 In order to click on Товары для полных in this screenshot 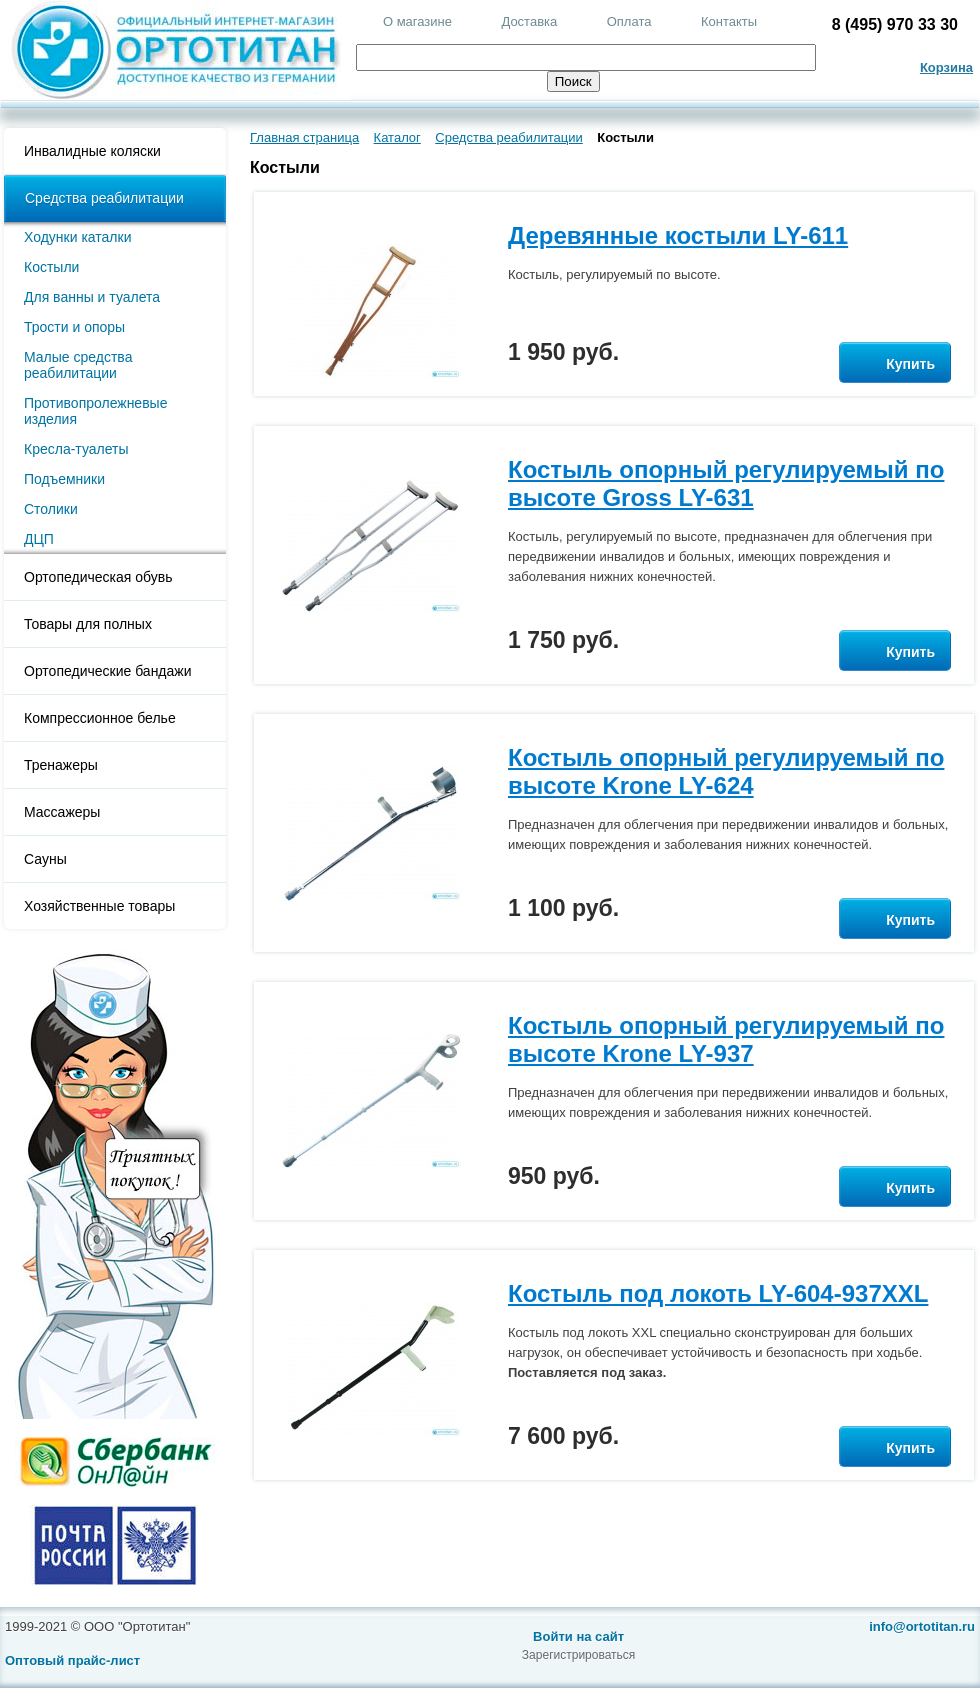, I will do `click(88, 624)`.